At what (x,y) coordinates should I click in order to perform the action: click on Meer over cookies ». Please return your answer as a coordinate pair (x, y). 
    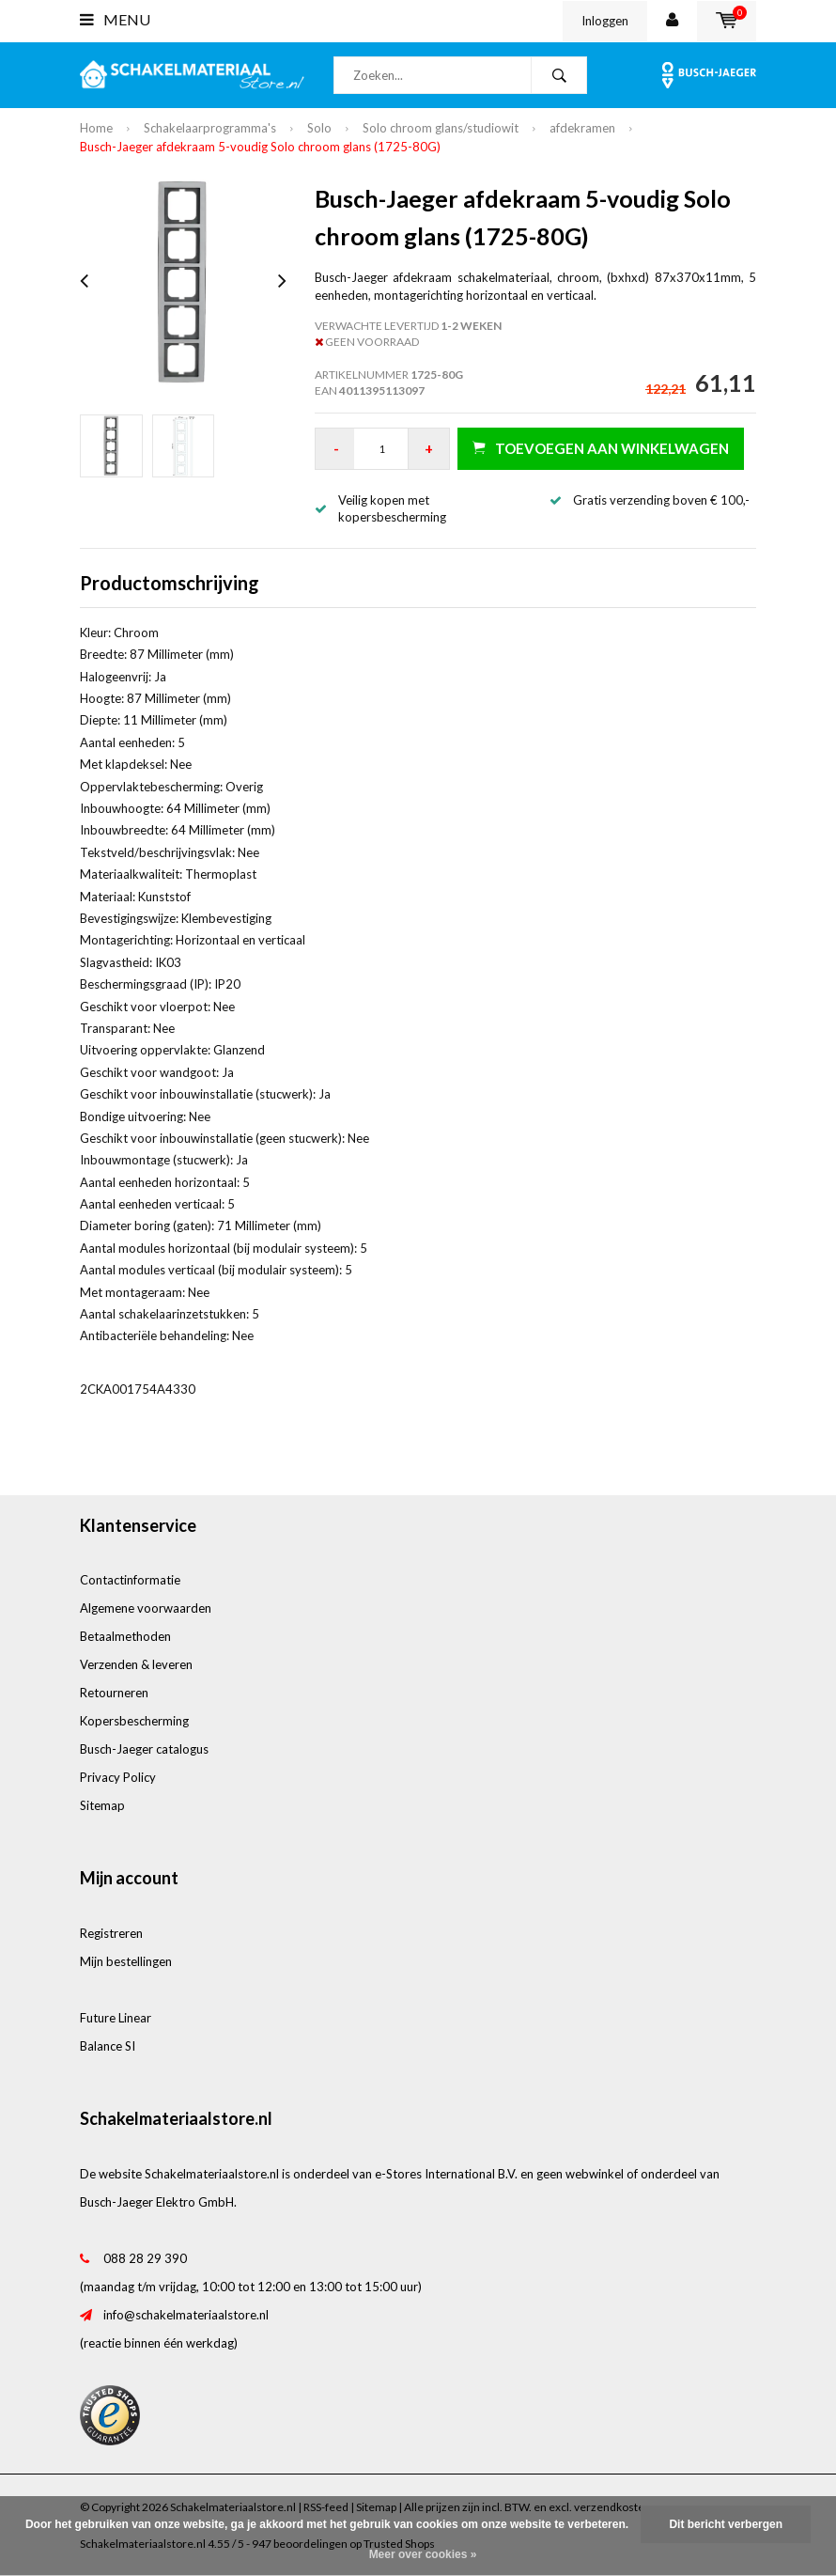
    Looking at the image, I should click on (423, 2554).